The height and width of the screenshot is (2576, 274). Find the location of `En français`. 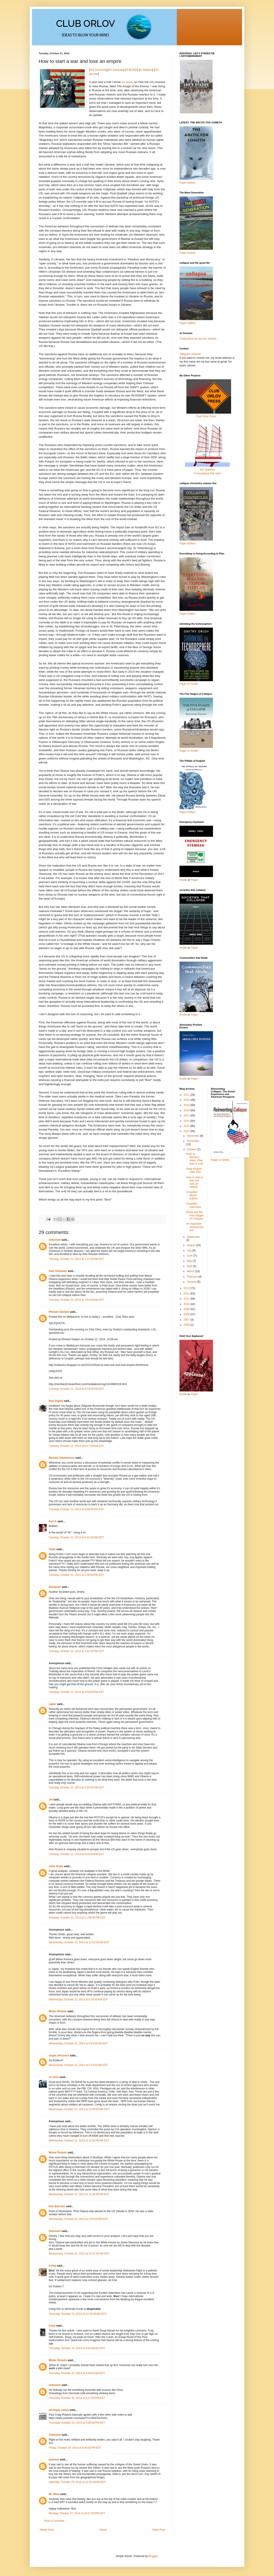

En français is located at coordinates (115, 69).